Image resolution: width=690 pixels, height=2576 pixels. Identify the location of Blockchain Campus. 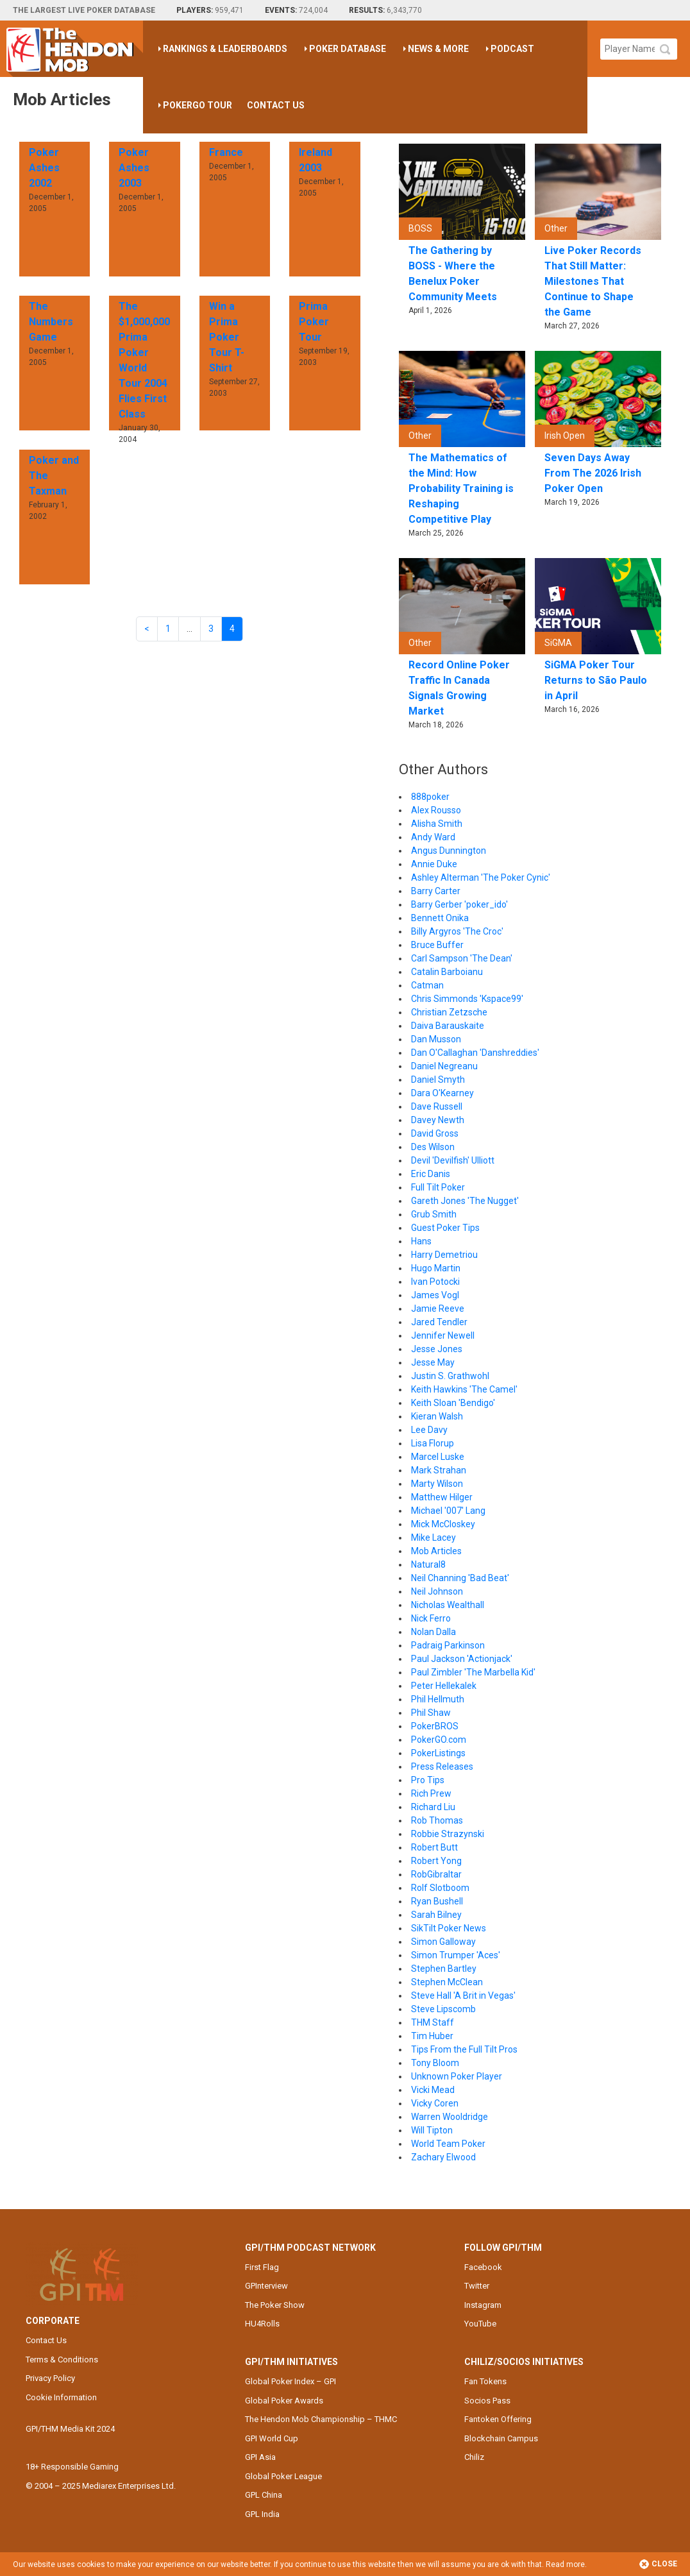
(501, 2438).